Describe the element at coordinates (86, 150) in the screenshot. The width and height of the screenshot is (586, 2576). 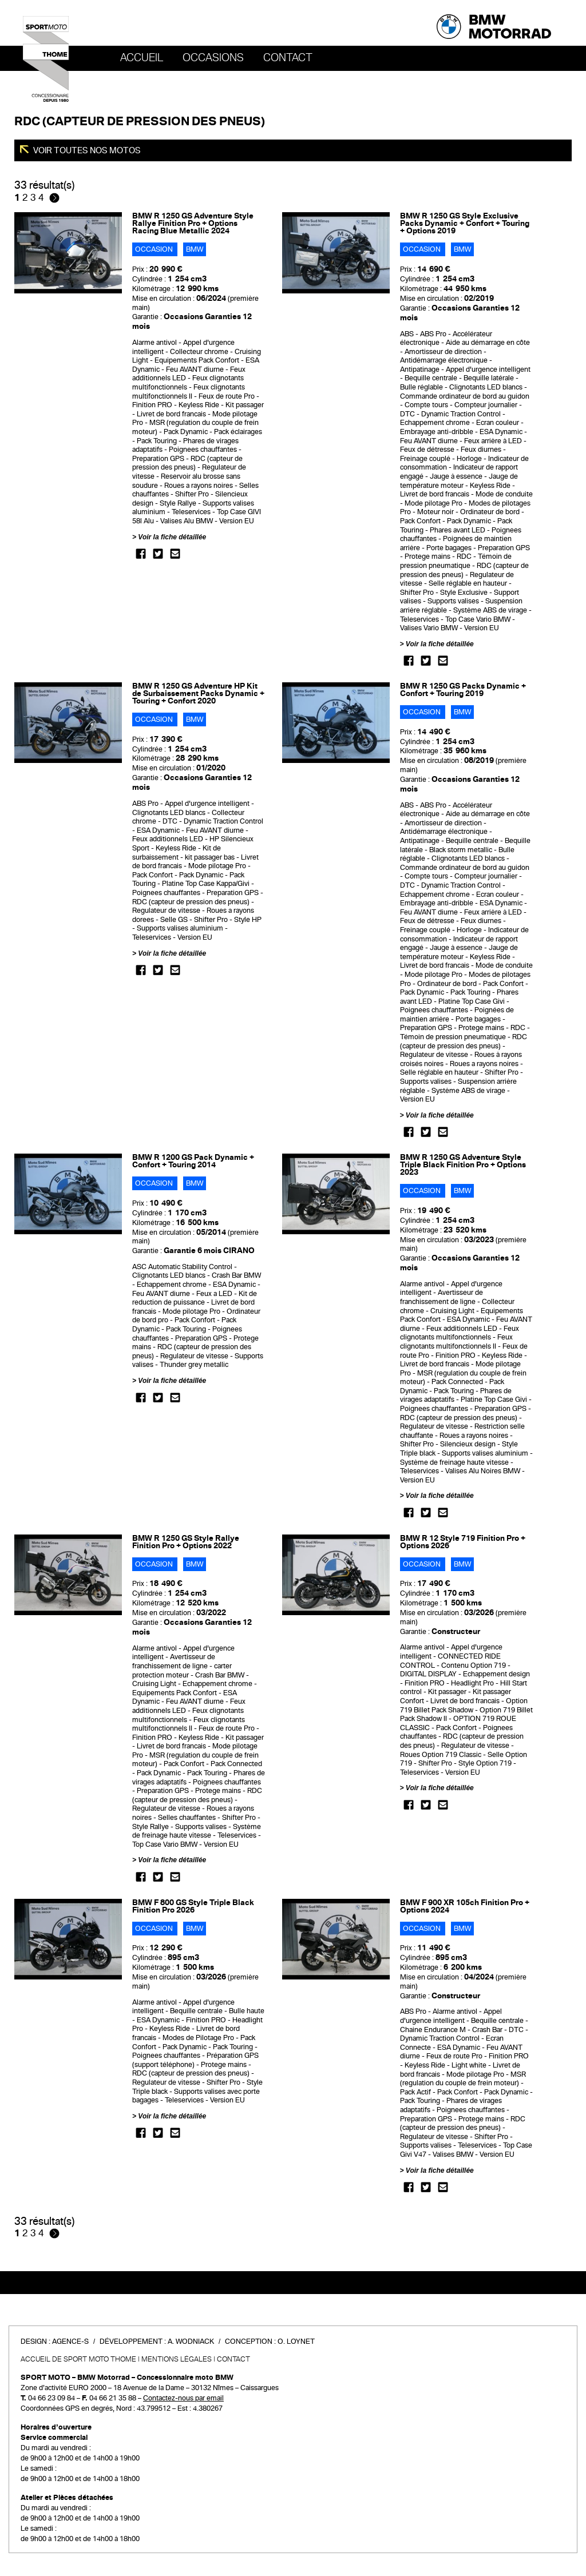
I see `Voir toutes nos motos` at that location.